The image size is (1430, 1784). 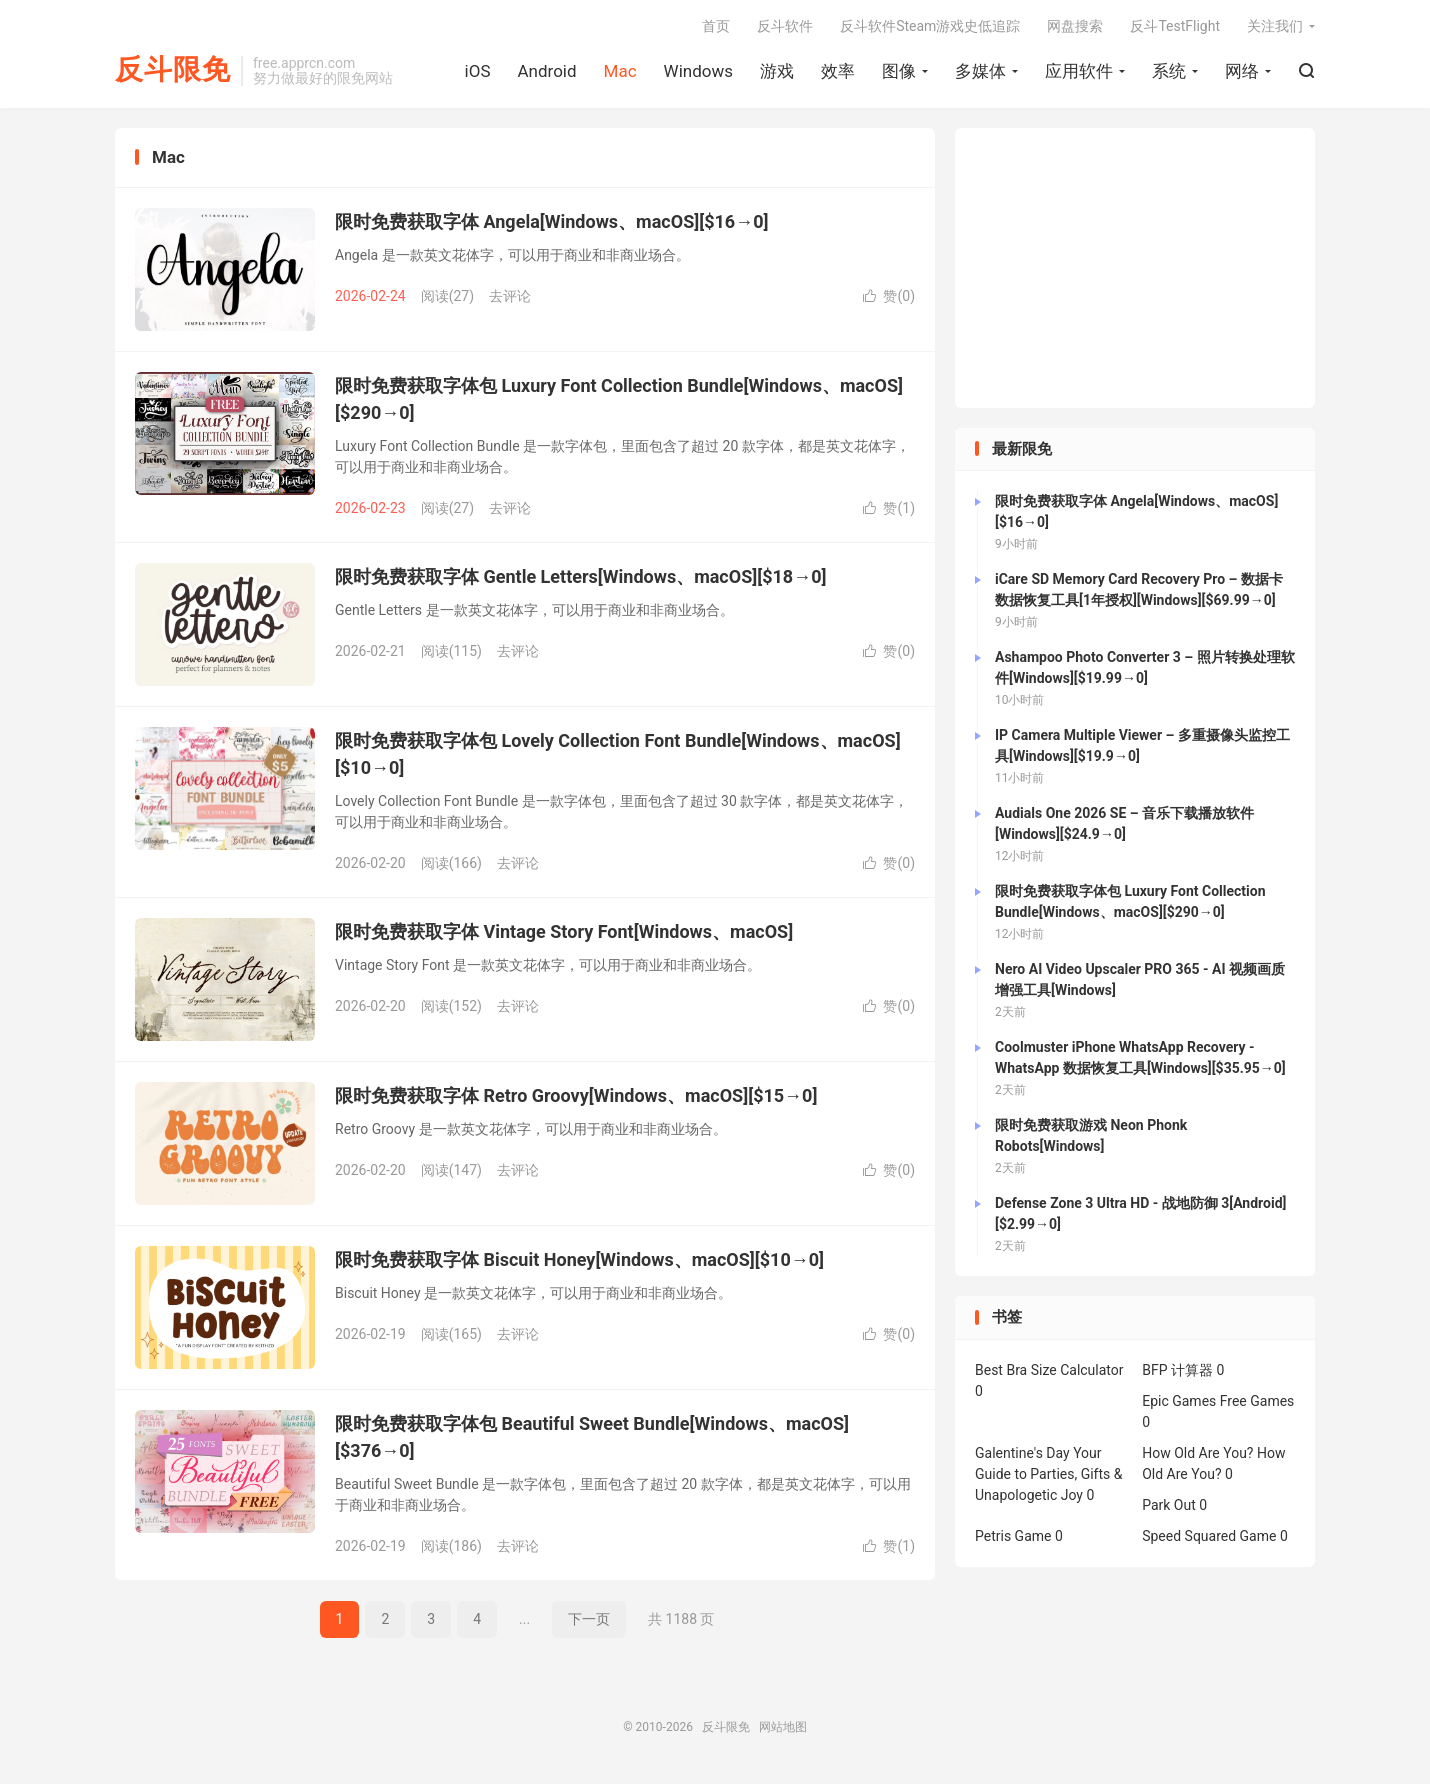 I want to click on 应用软件, so click(x=1079, y=71).